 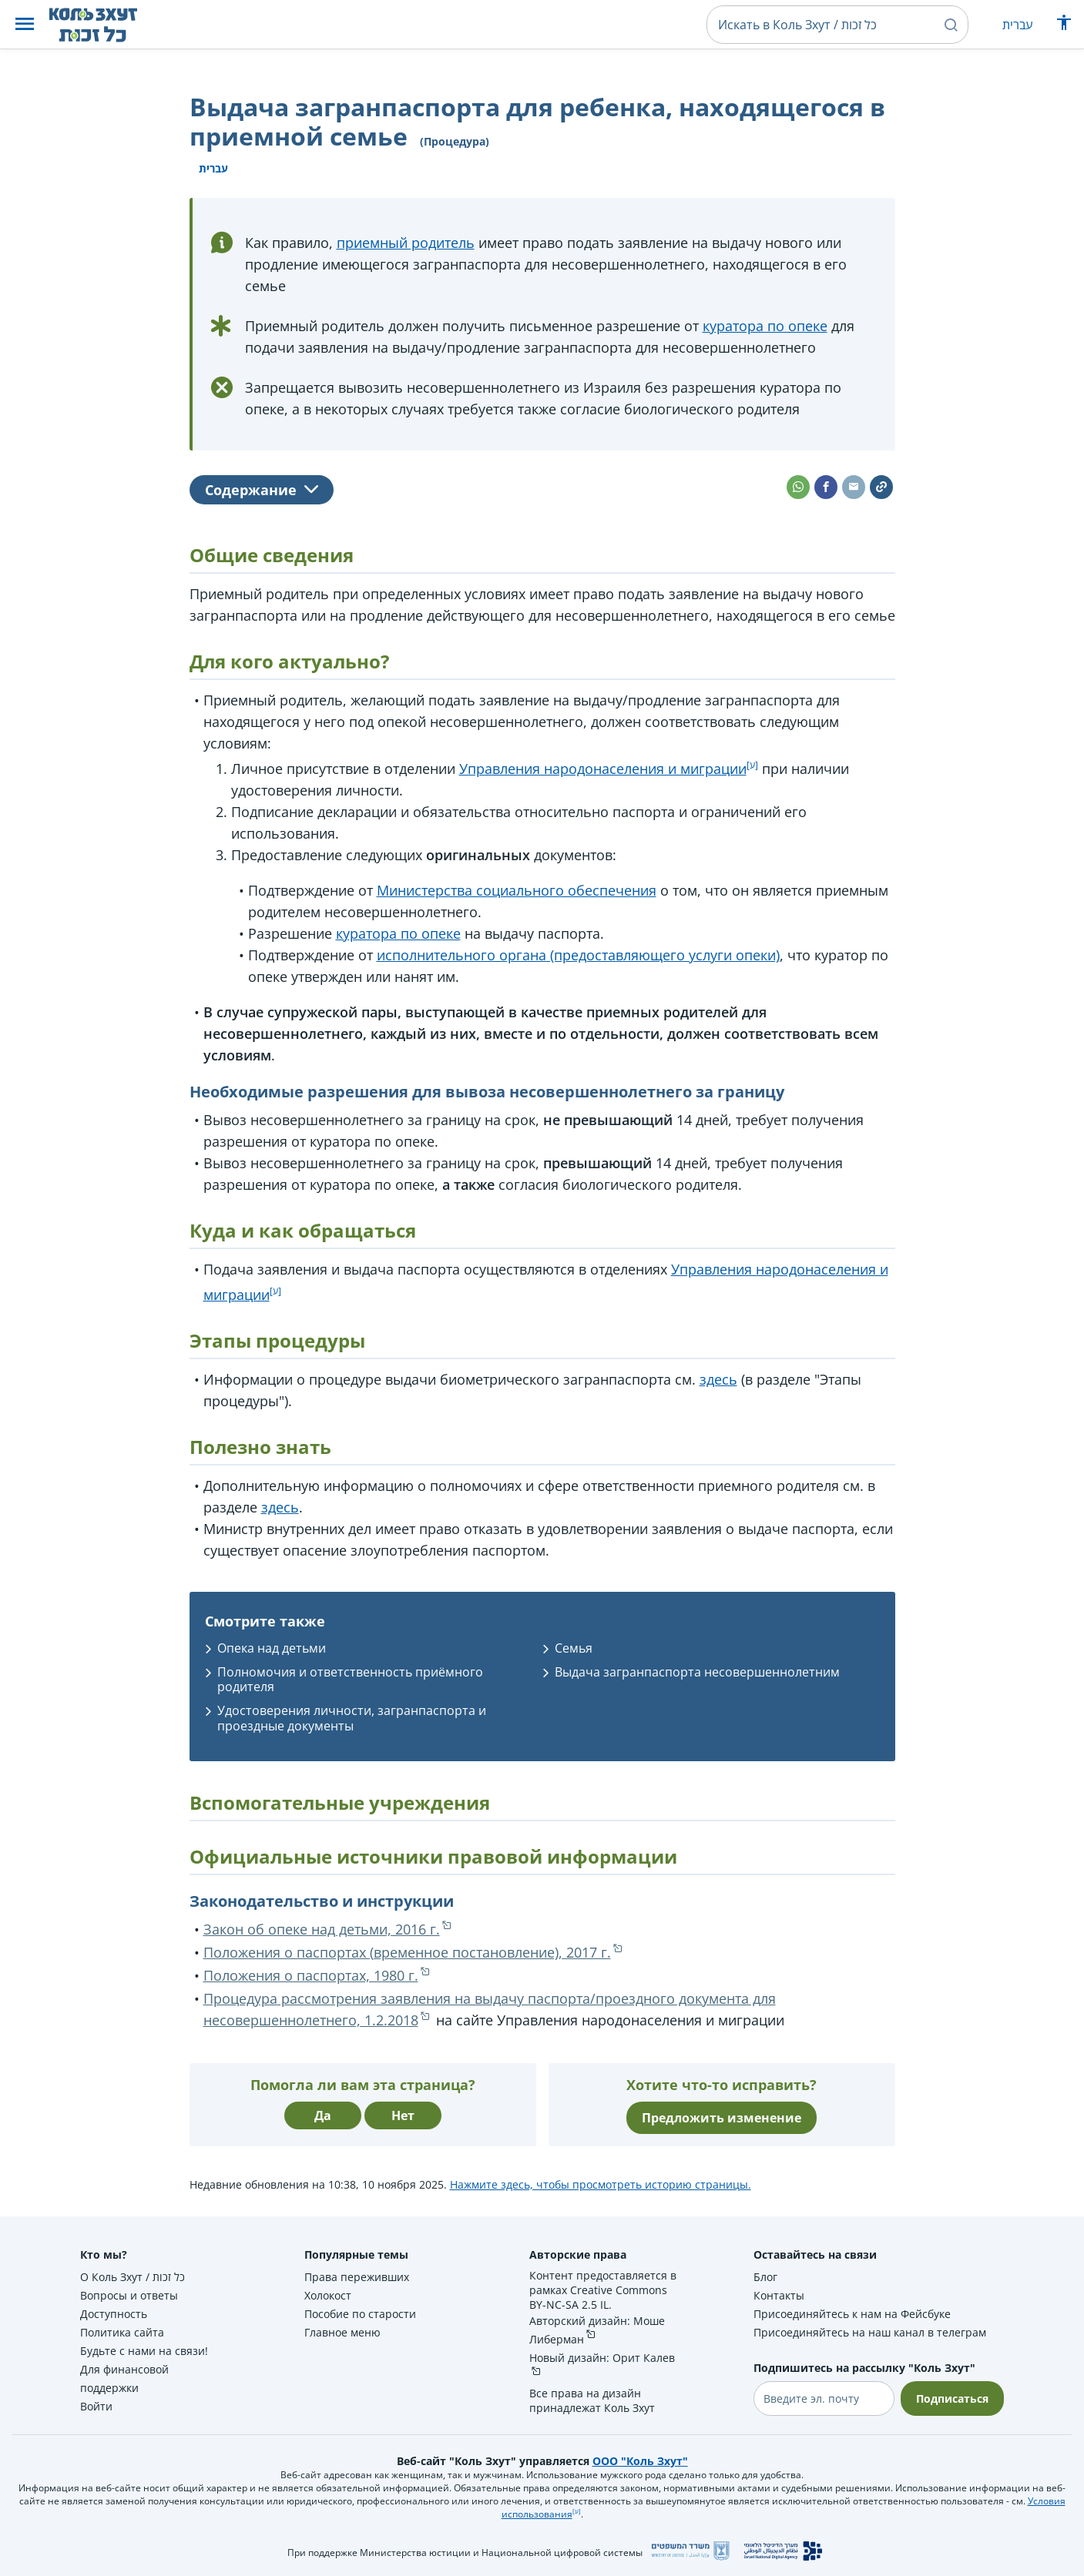 I want to click on Удостоверения личности, загранпаспорта и проездные документы, so click(x=351, y=1718).